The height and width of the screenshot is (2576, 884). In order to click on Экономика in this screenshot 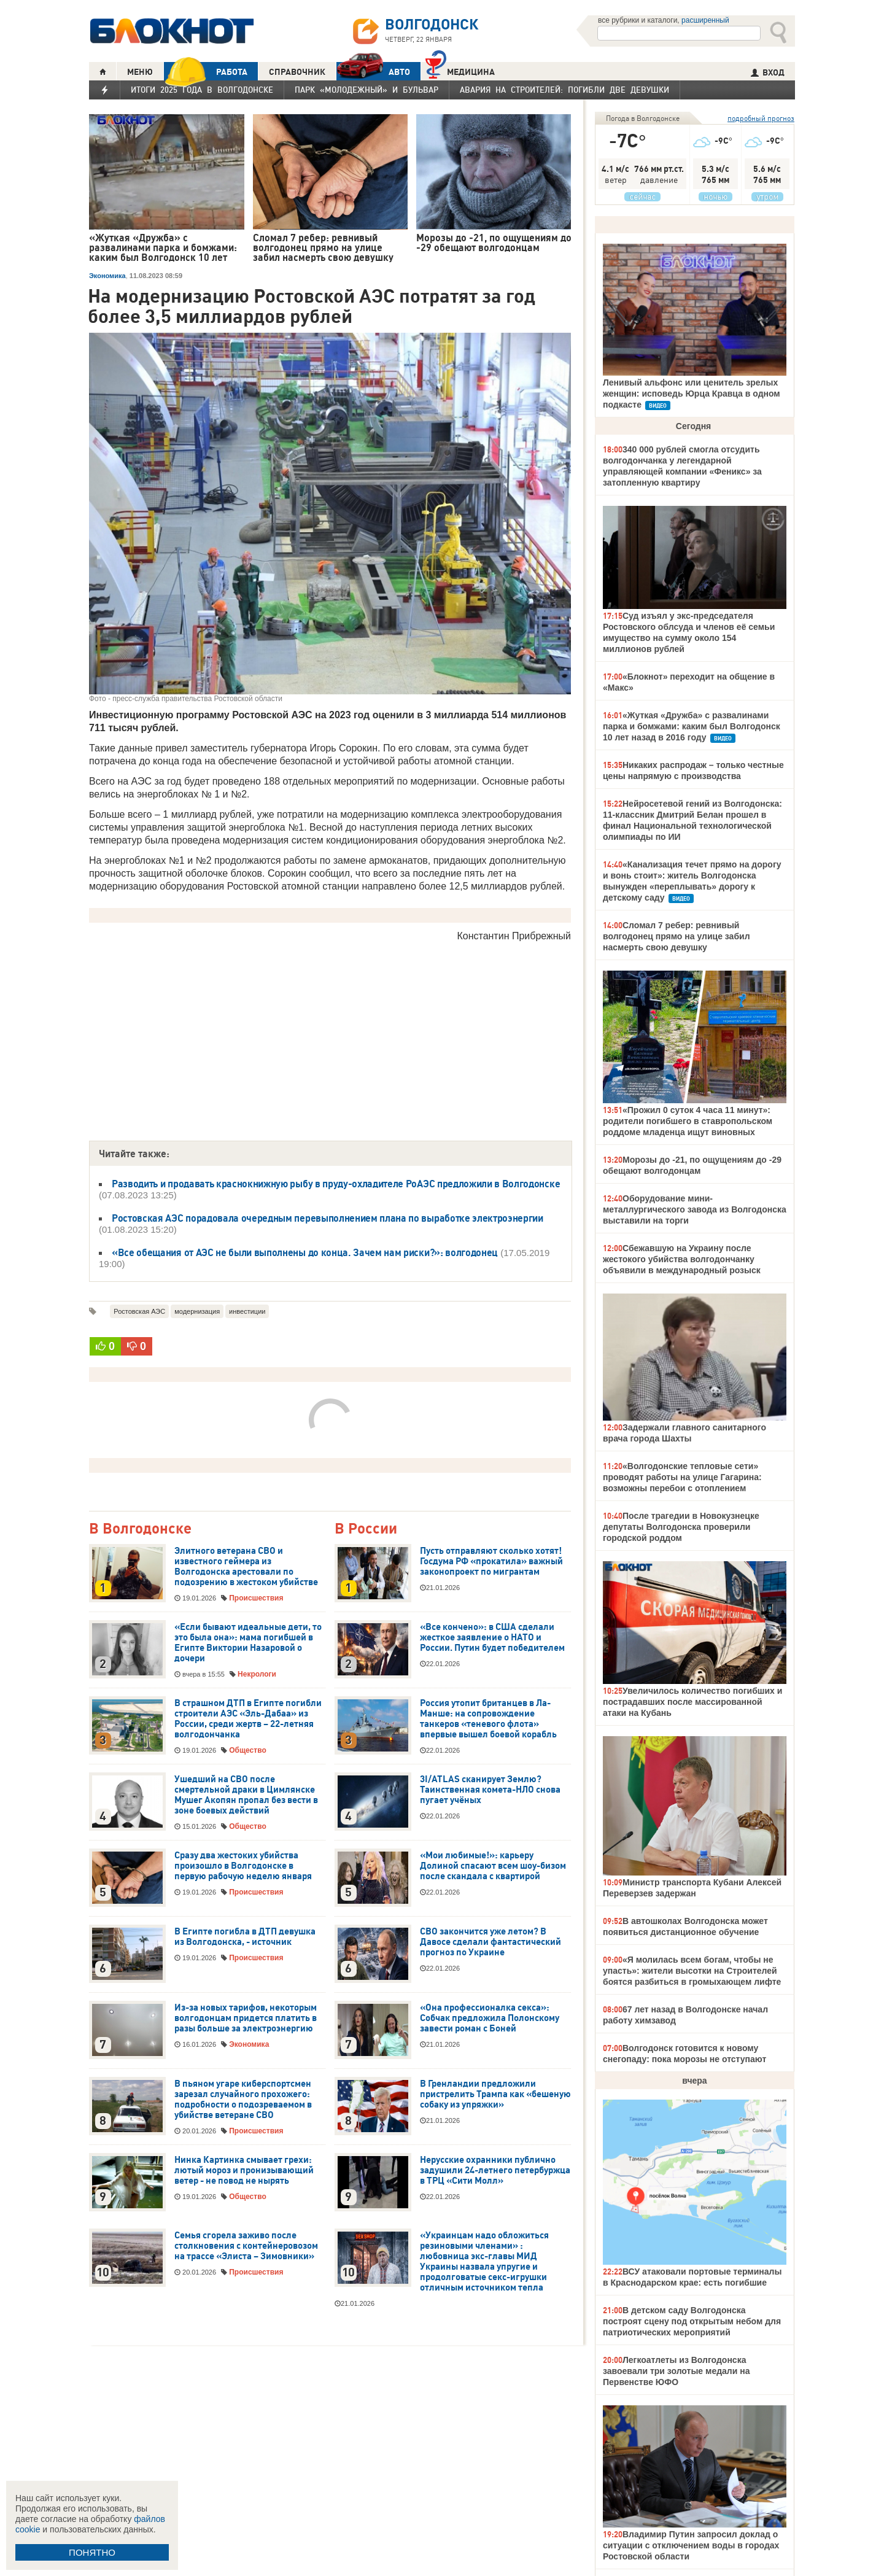, I will do `click(107, 275)`.